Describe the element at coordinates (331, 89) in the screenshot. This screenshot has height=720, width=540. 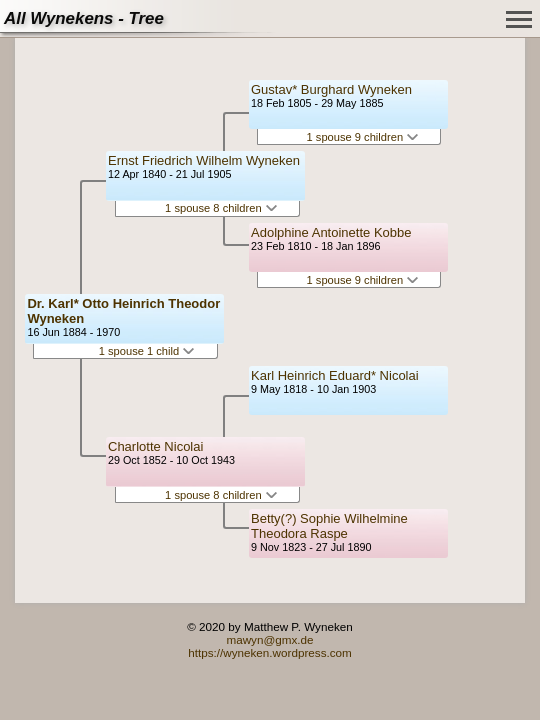
I see `Gustav* Burghard Wyneken` at that location.